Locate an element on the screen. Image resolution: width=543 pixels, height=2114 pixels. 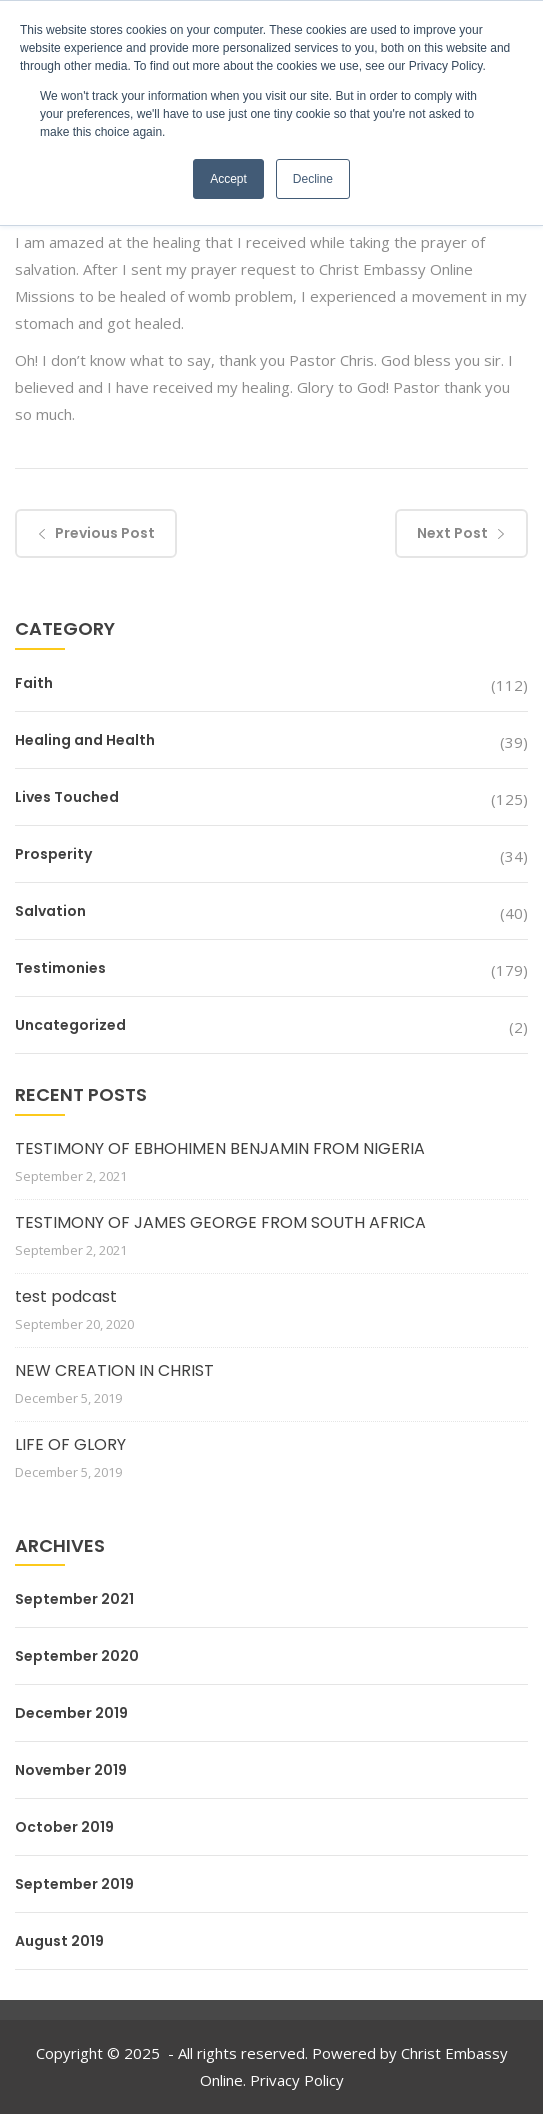
October 2019 is located at coordinates (64, 1827).